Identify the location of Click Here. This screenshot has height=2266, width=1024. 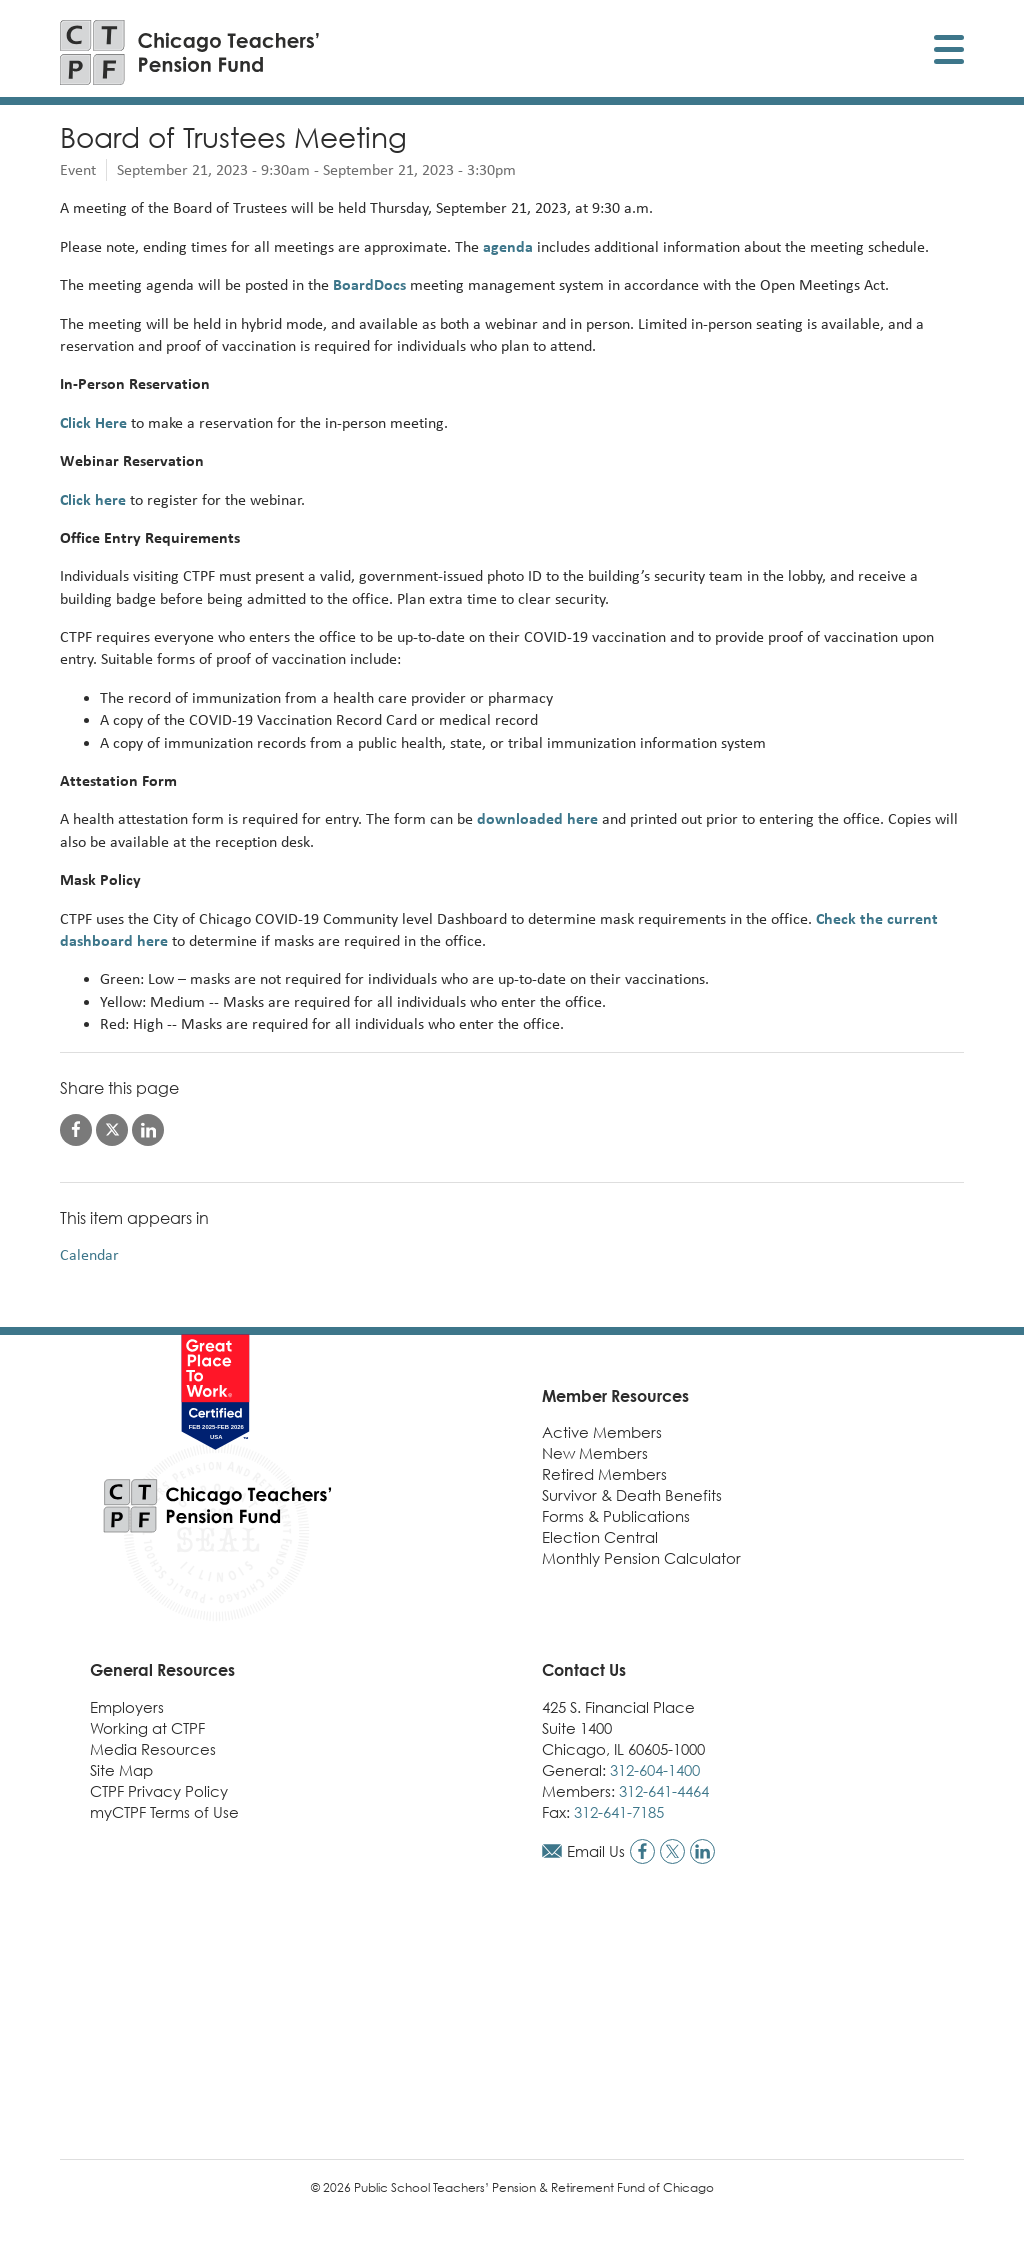
(95, 422).